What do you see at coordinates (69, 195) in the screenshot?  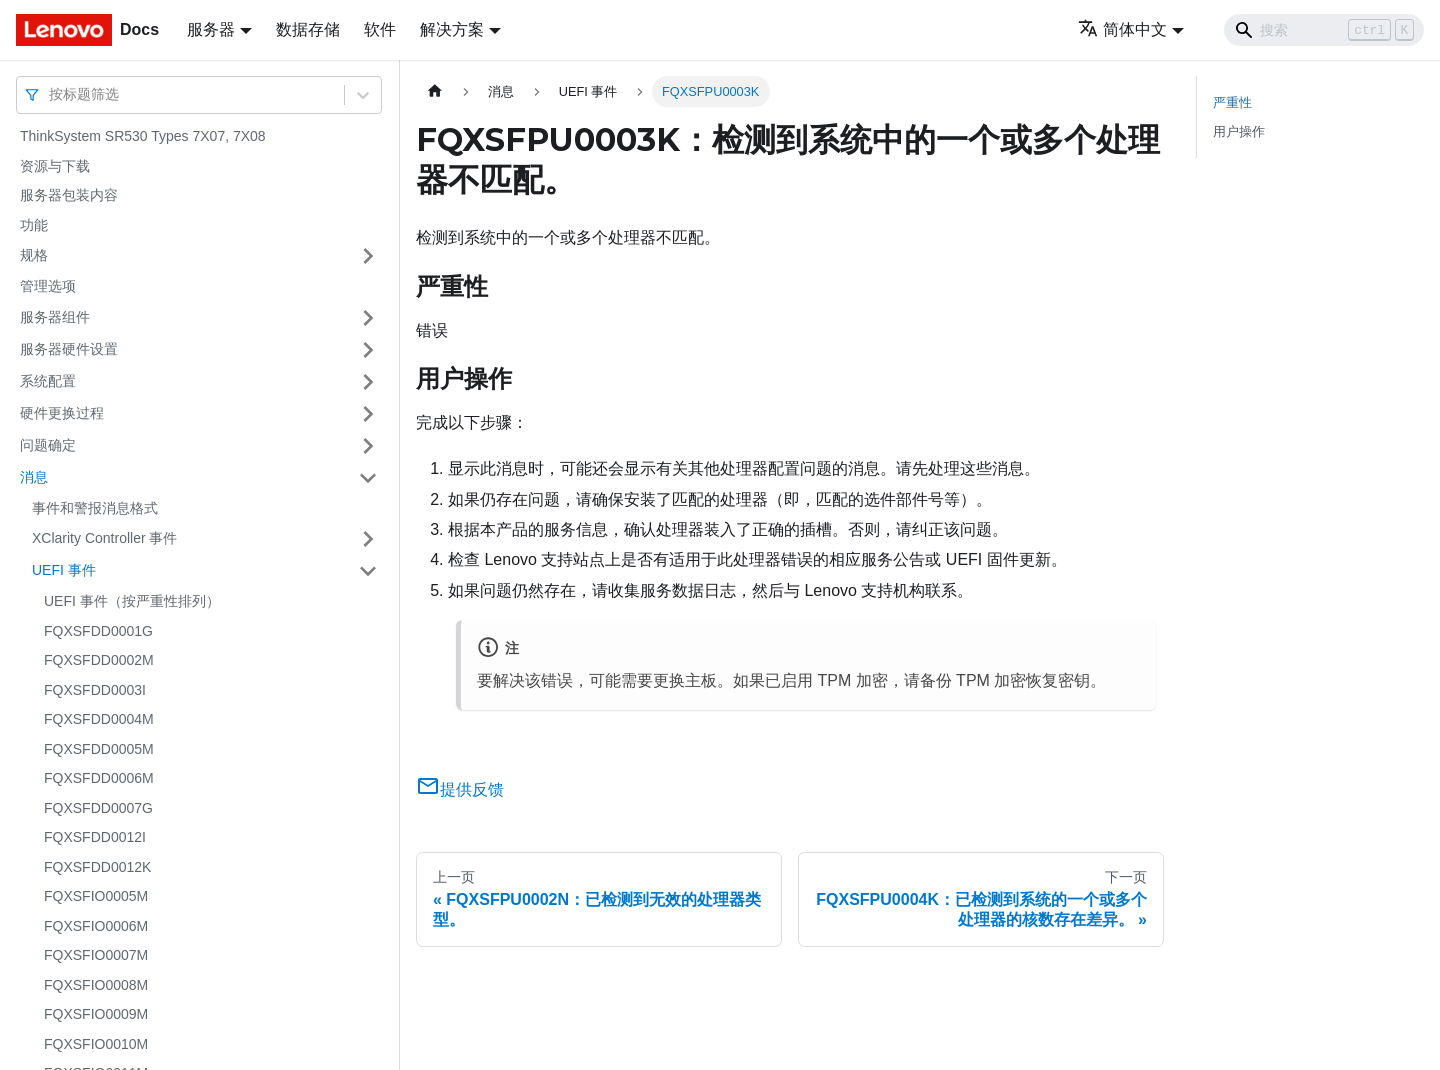 I see `服务器包装内容` at bounding box center [69, 195].